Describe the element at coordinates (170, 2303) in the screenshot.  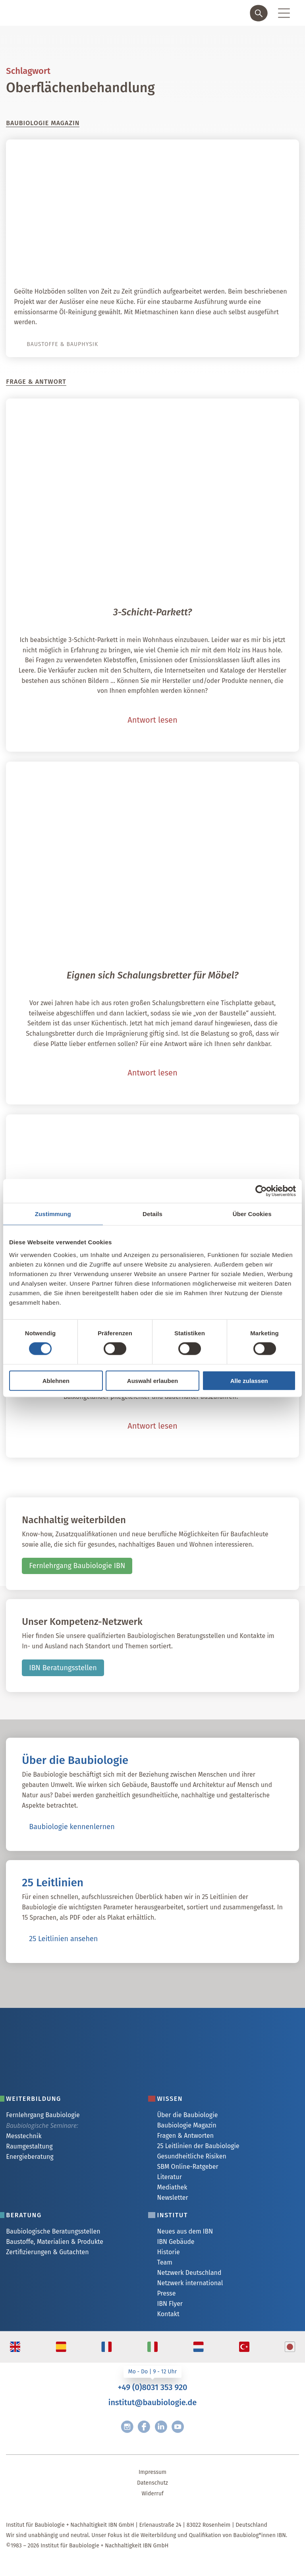
I see `IBN Flyer` at that location.